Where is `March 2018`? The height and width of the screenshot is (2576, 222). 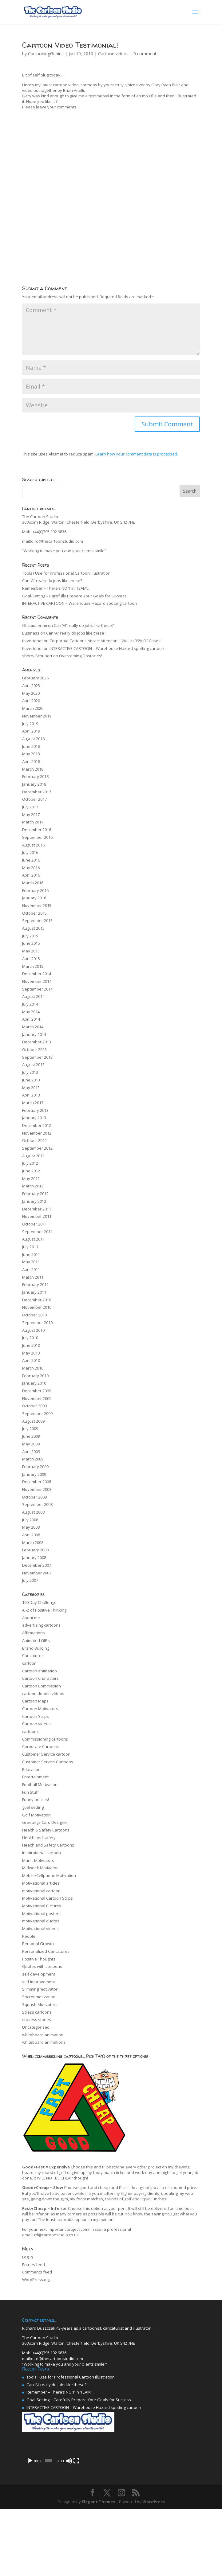 March 2018 is located at coordinates (32, 769).